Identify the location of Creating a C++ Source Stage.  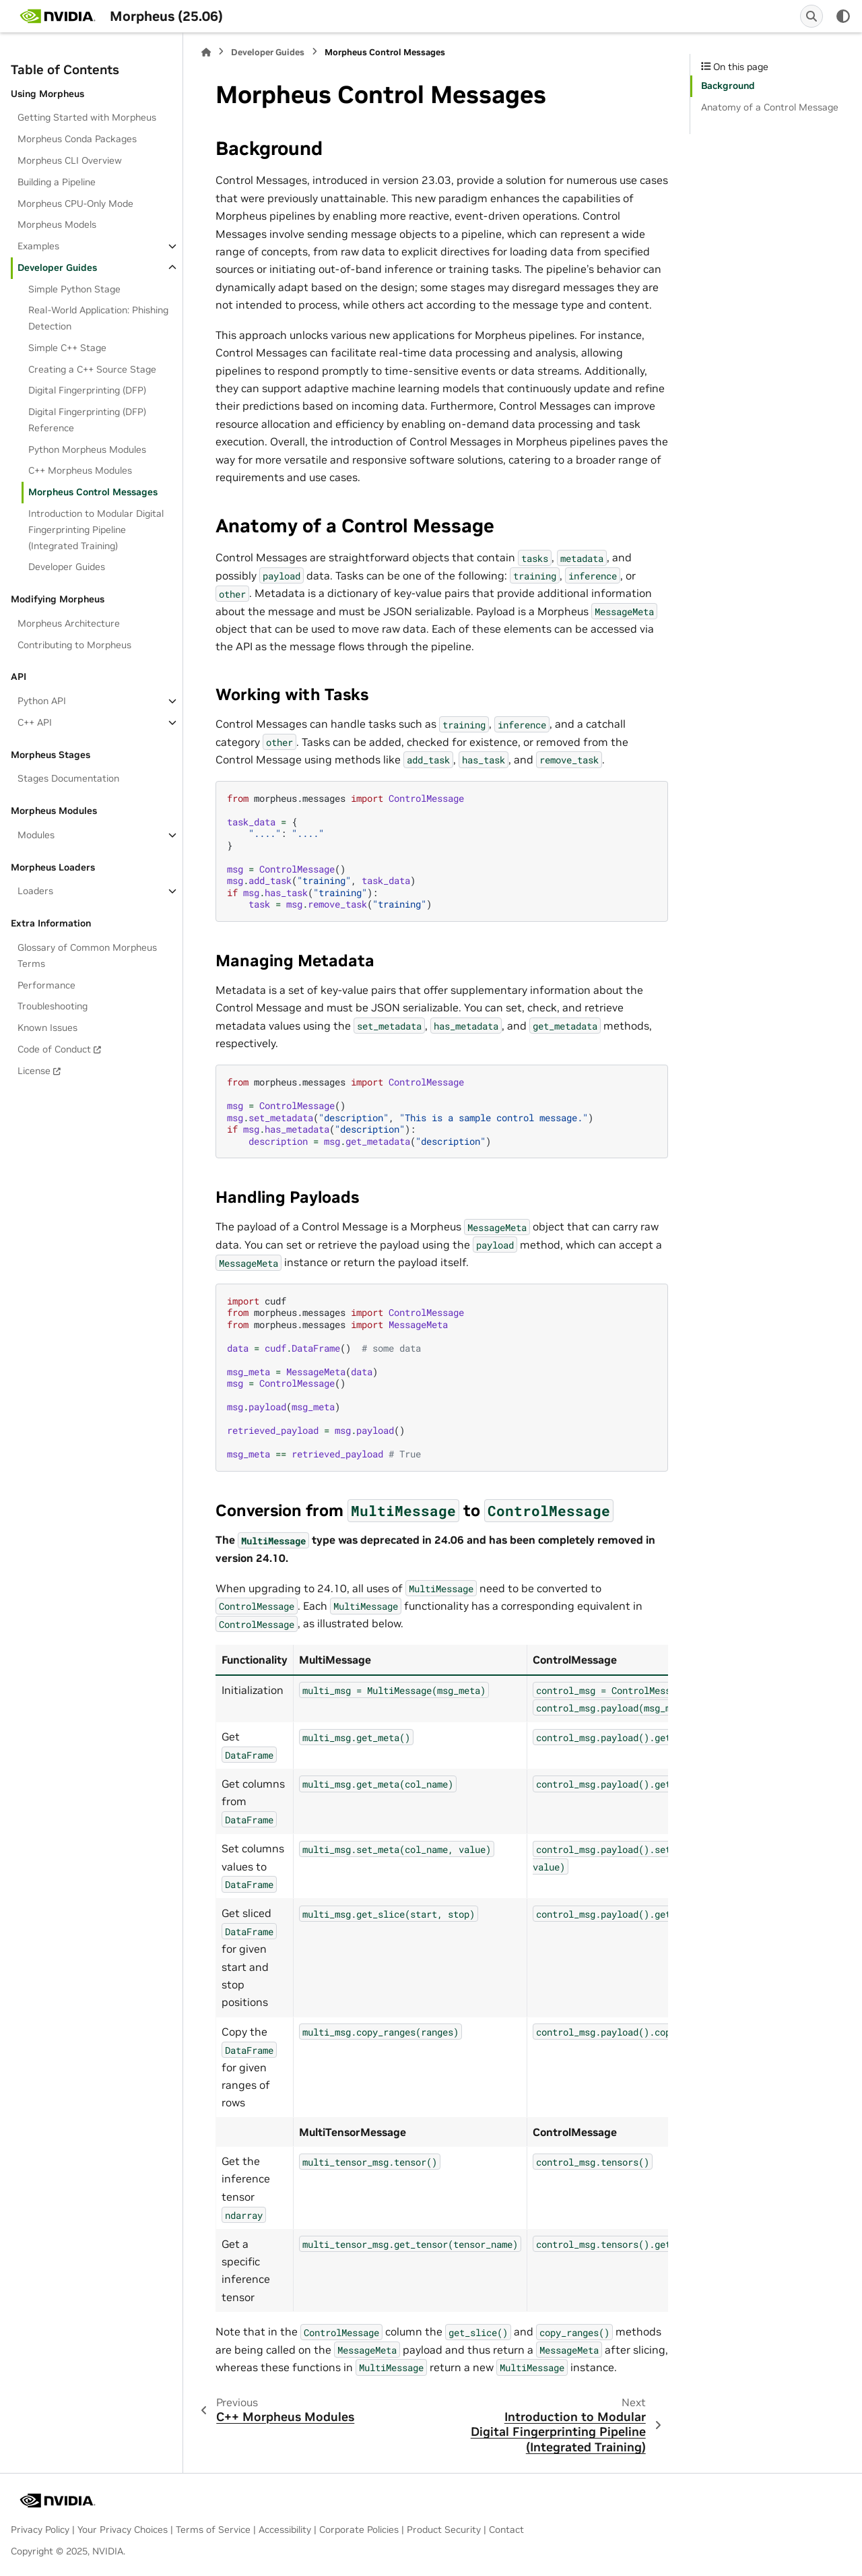
(92, 369).